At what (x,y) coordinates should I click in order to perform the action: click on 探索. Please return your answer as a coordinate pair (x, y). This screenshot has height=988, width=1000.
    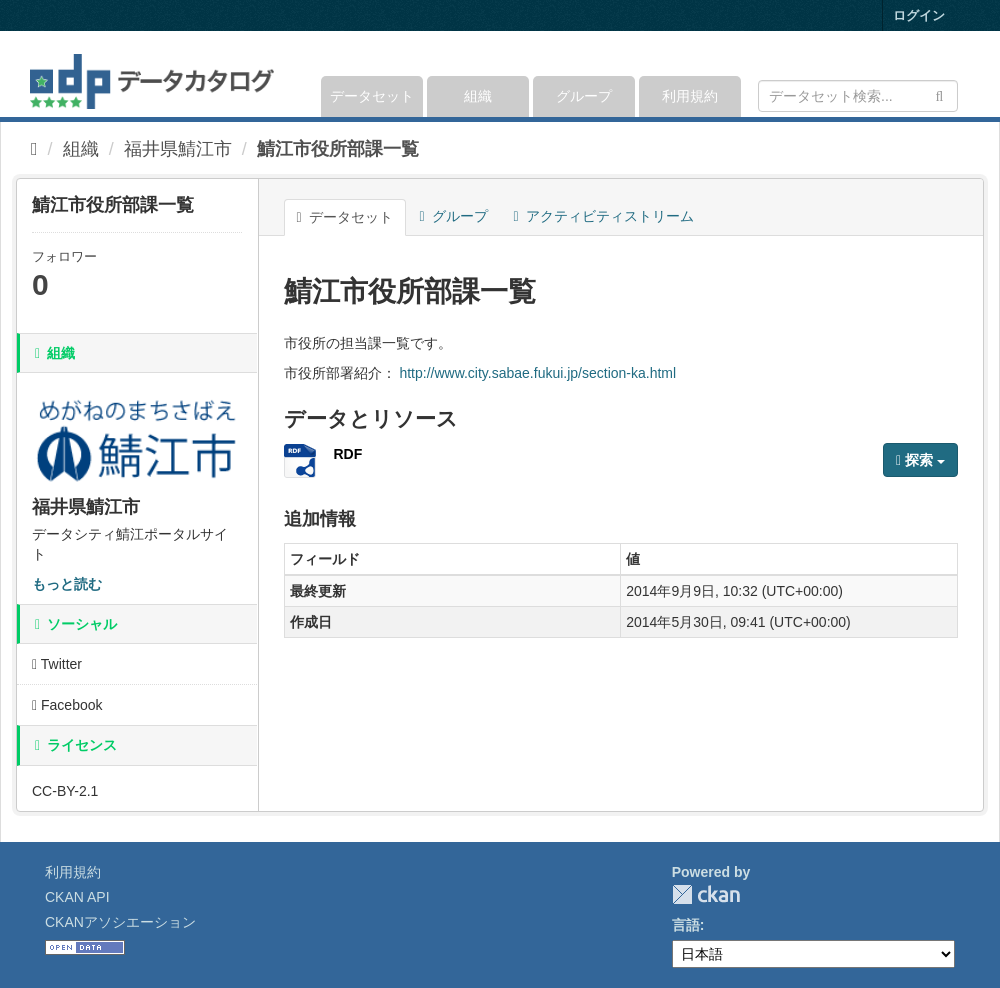
    Looking at the image, I should click on (920, 460).